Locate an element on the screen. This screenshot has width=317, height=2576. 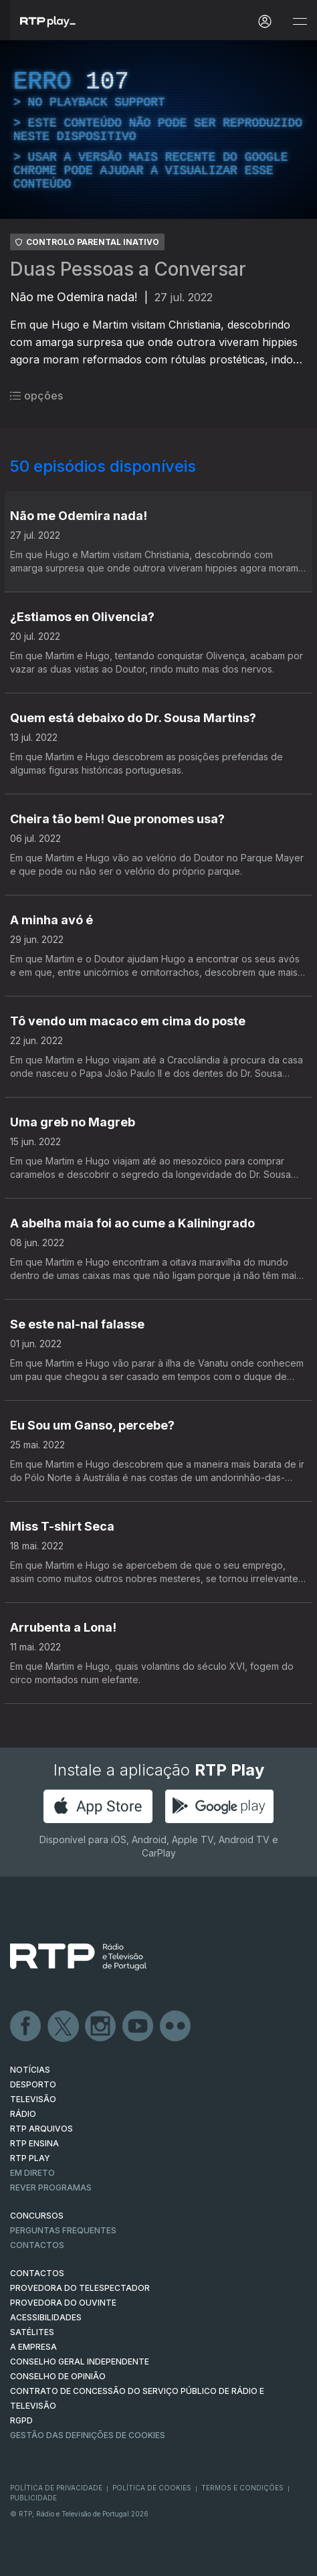
A EMPRESA is located at coordinates (33, 2347).